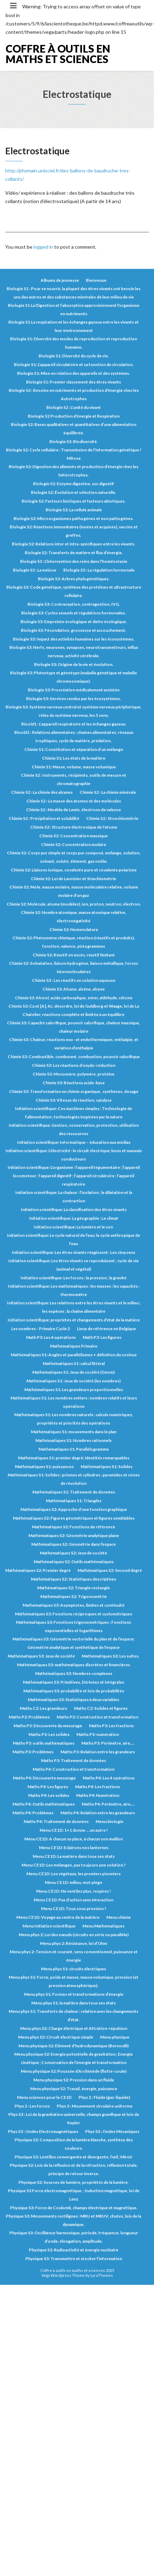 The height and width of the screenshot is (2576, 154). What do you see at coordinates (73, 916) in the screenshot?
I see `Chimie S2: Nombre atomique, masse atomique relative, électronégativité` at bounding box center [73, 916].